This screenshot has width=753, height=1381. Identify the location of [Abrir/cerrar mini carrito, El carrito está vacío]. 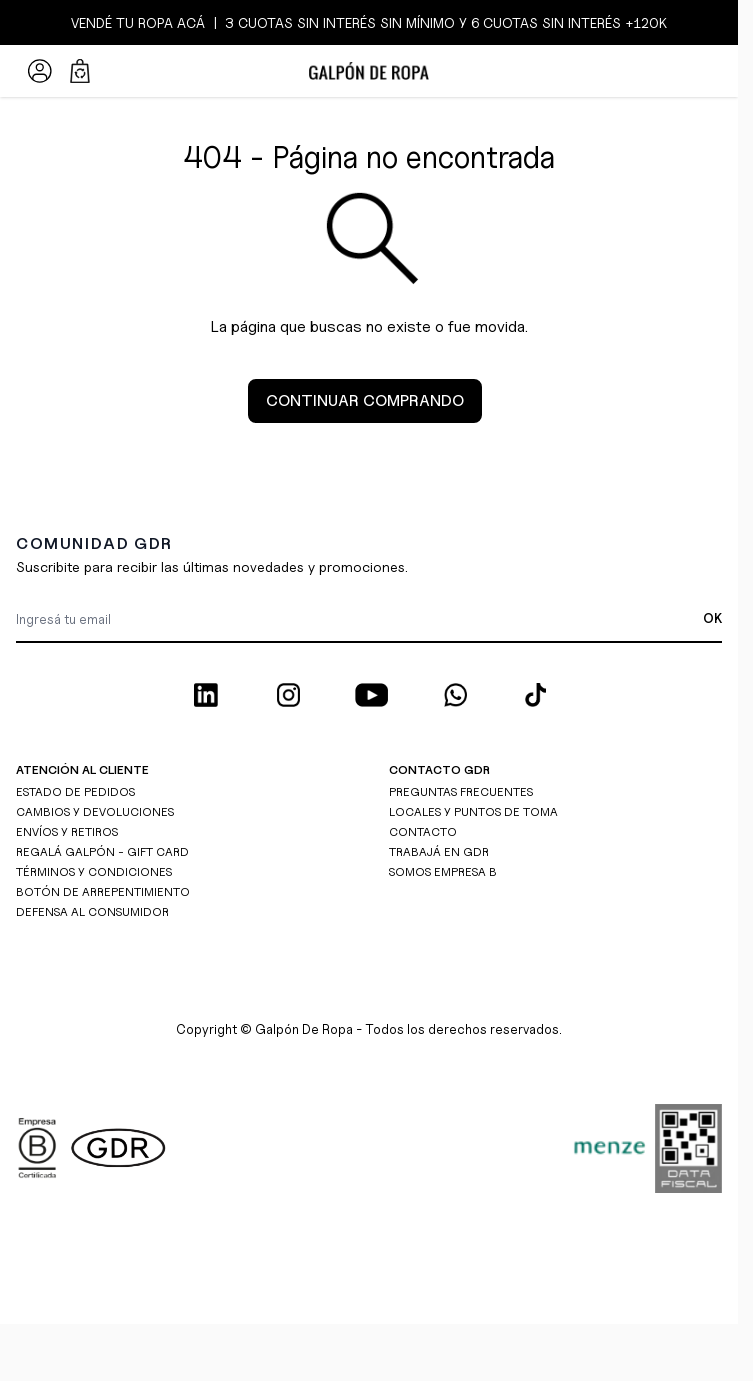
(80, 71).